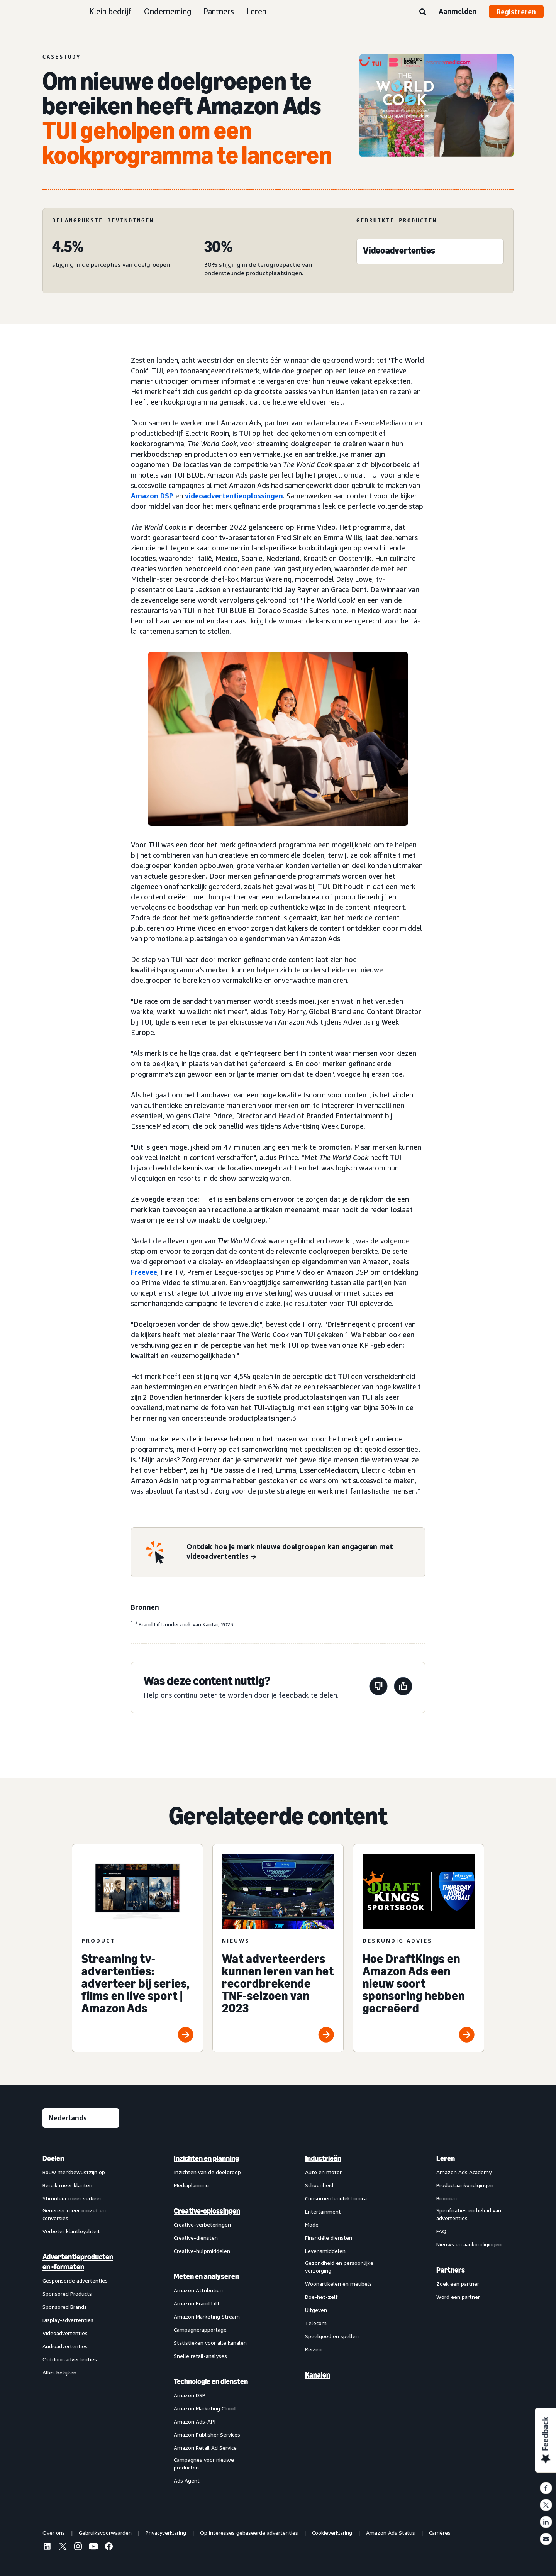  Describe the element at coordinates (77, 2261) in the screenshot. I see `Advertentieproducten en -formaten` at that location.